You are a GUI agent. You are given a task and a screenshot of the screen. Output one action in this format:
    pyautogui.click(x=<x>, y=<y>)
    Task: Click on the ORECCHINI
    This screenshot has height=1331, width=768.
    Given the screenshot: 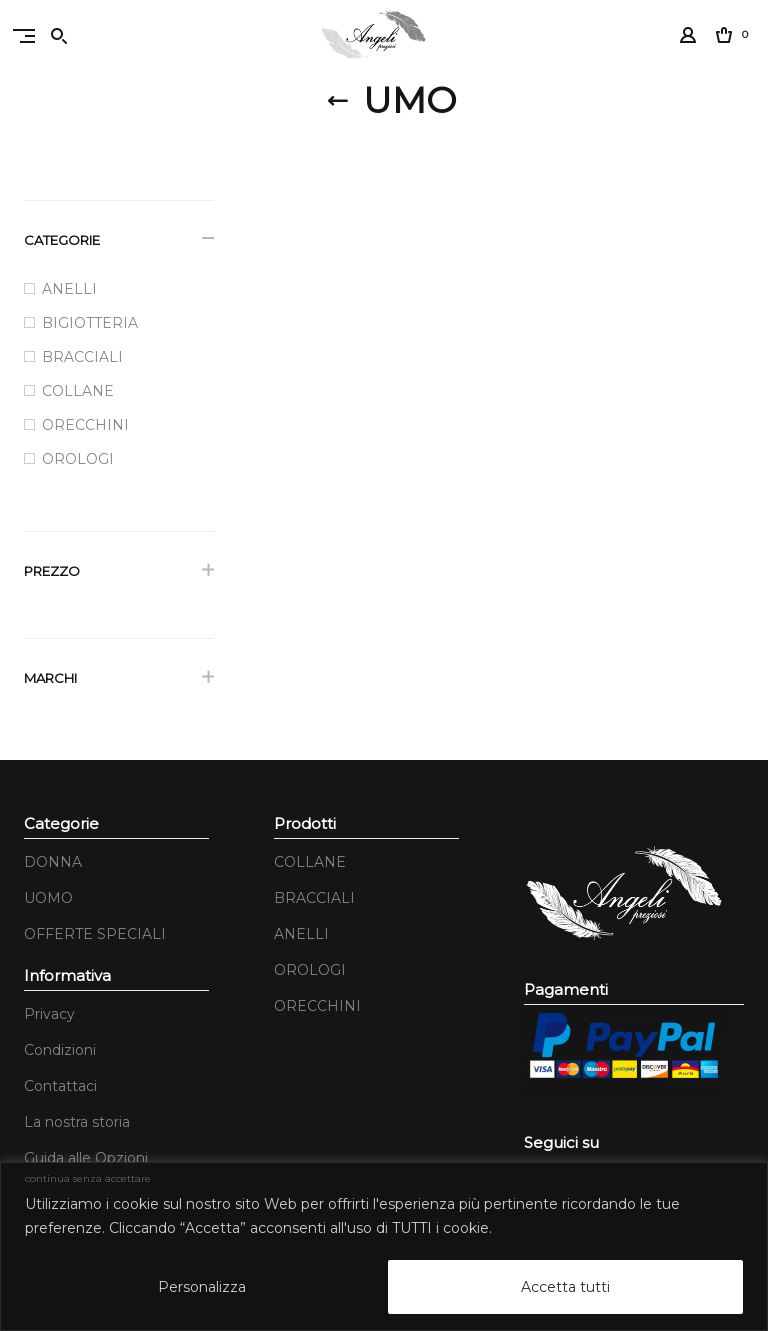 What is the action you would take?
    pyautogui.click(x=317, y=1006)
    